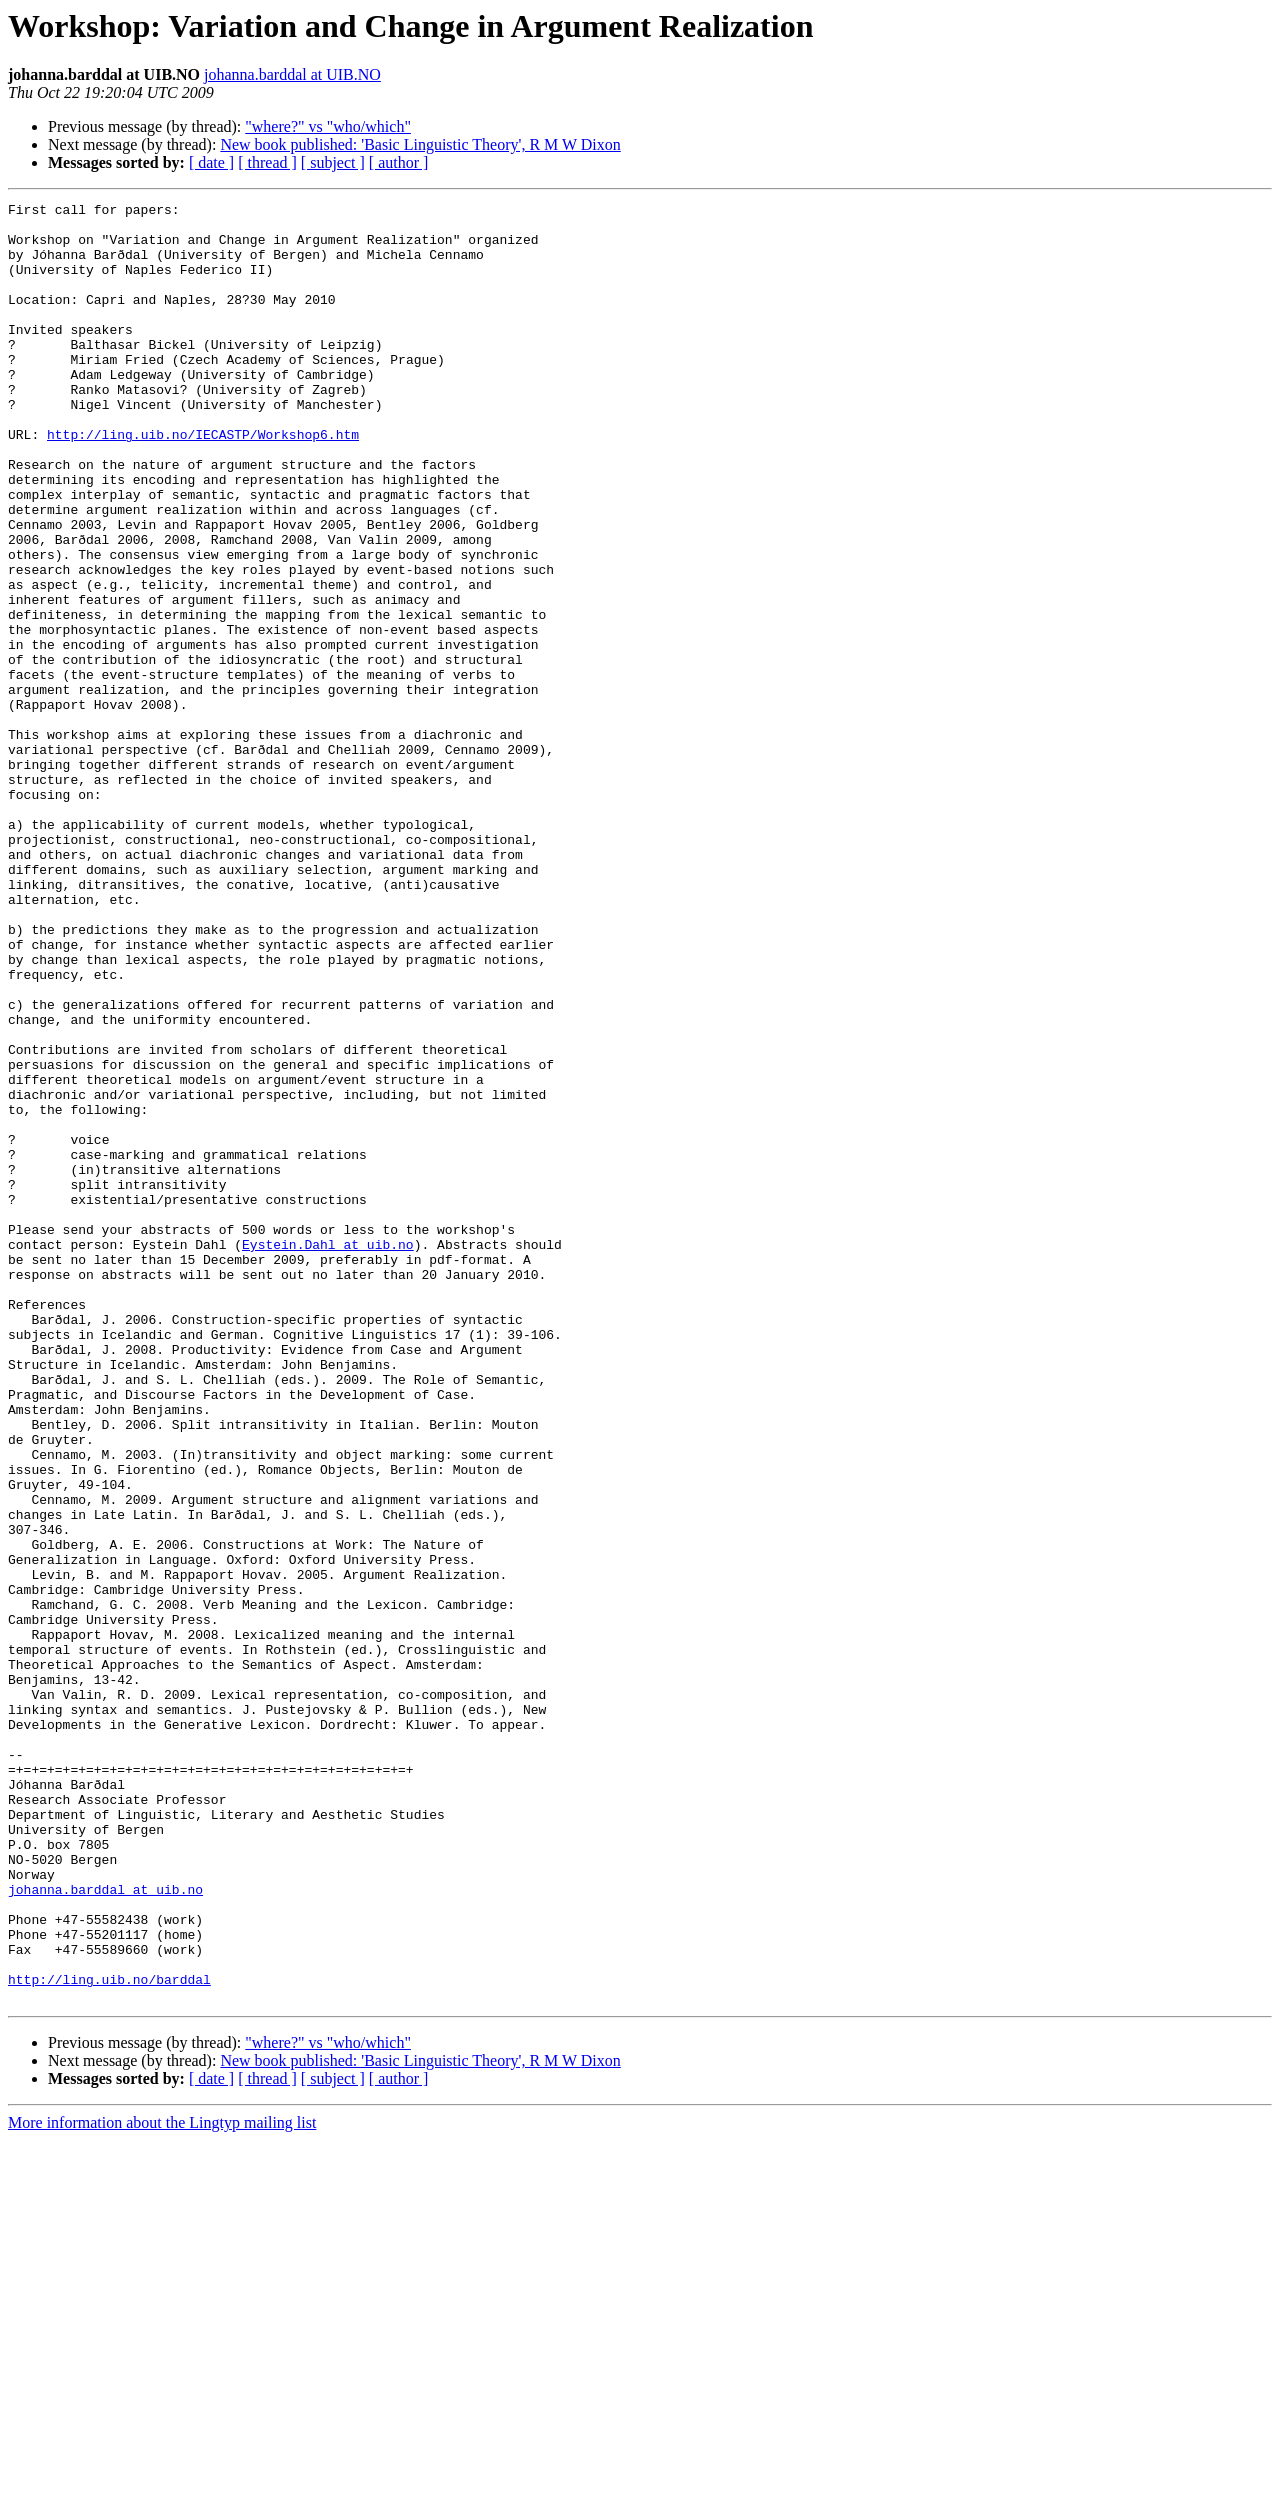 This screenshot has height=2500, width=1280. Describe the element at coordinates (109, 2336) in the screenshot. I see `http://ling.uib.no/barddal` at that location.